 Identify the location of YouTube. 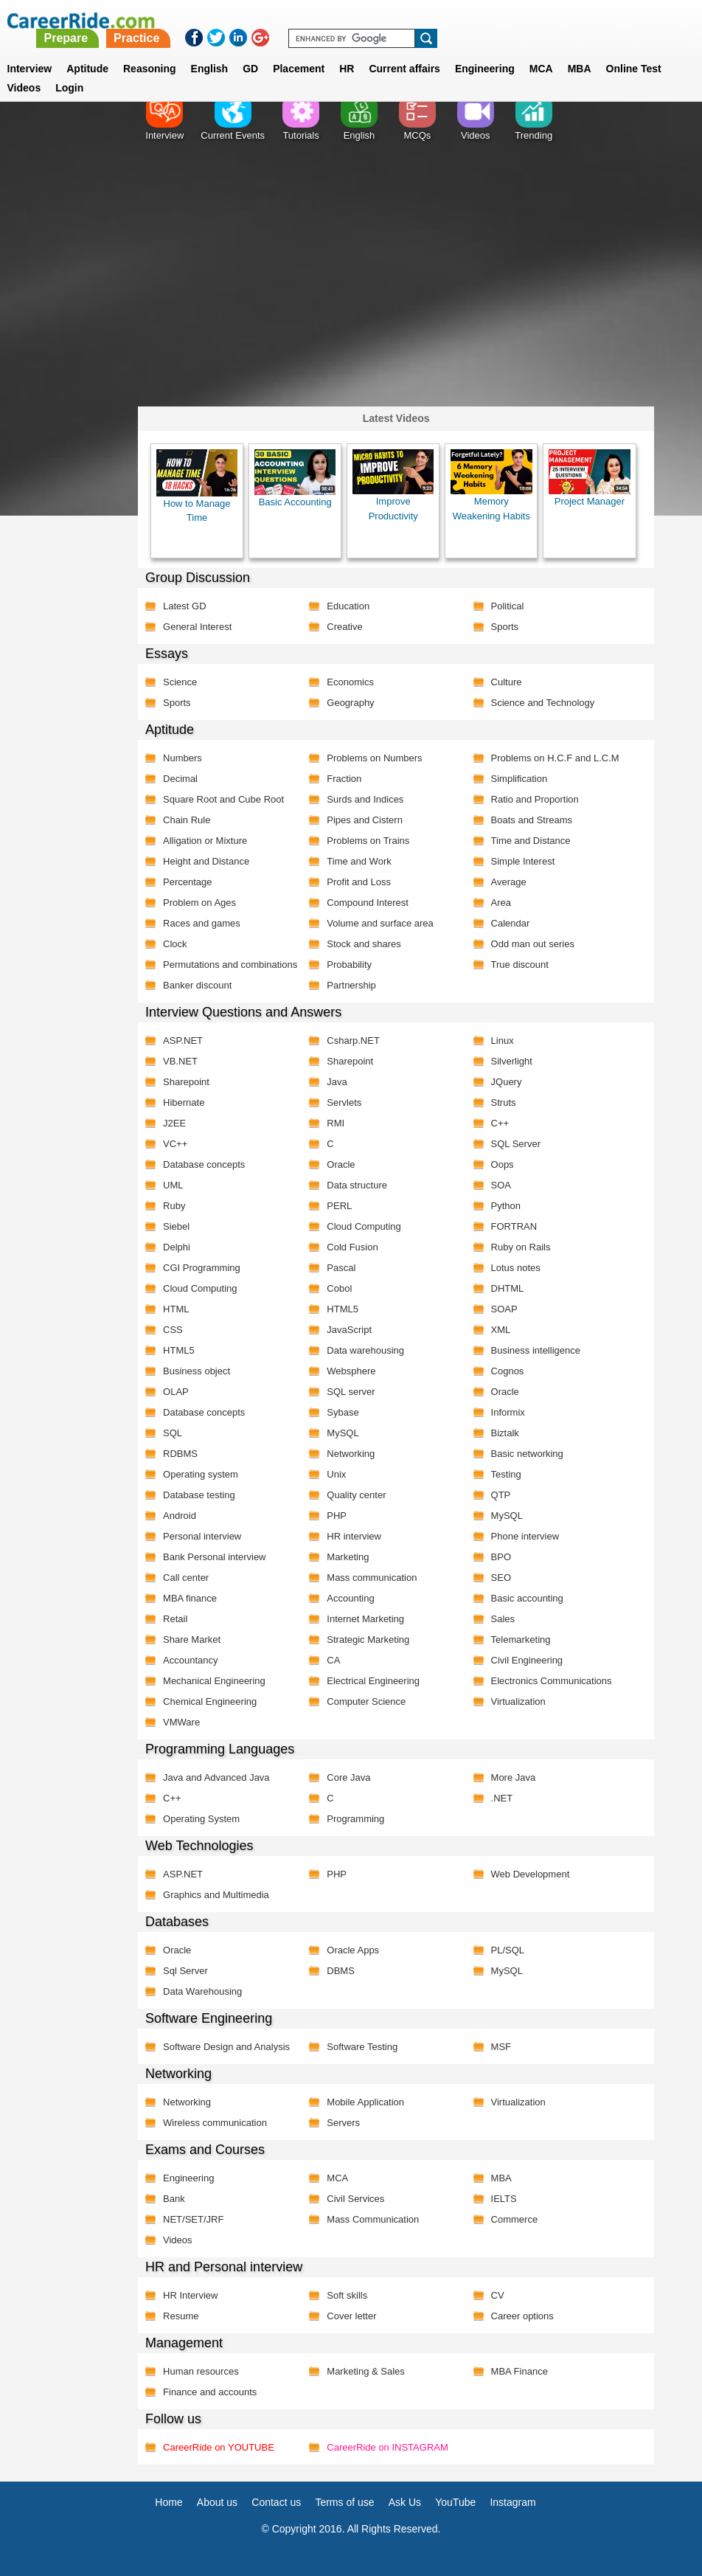
(455, 2502).